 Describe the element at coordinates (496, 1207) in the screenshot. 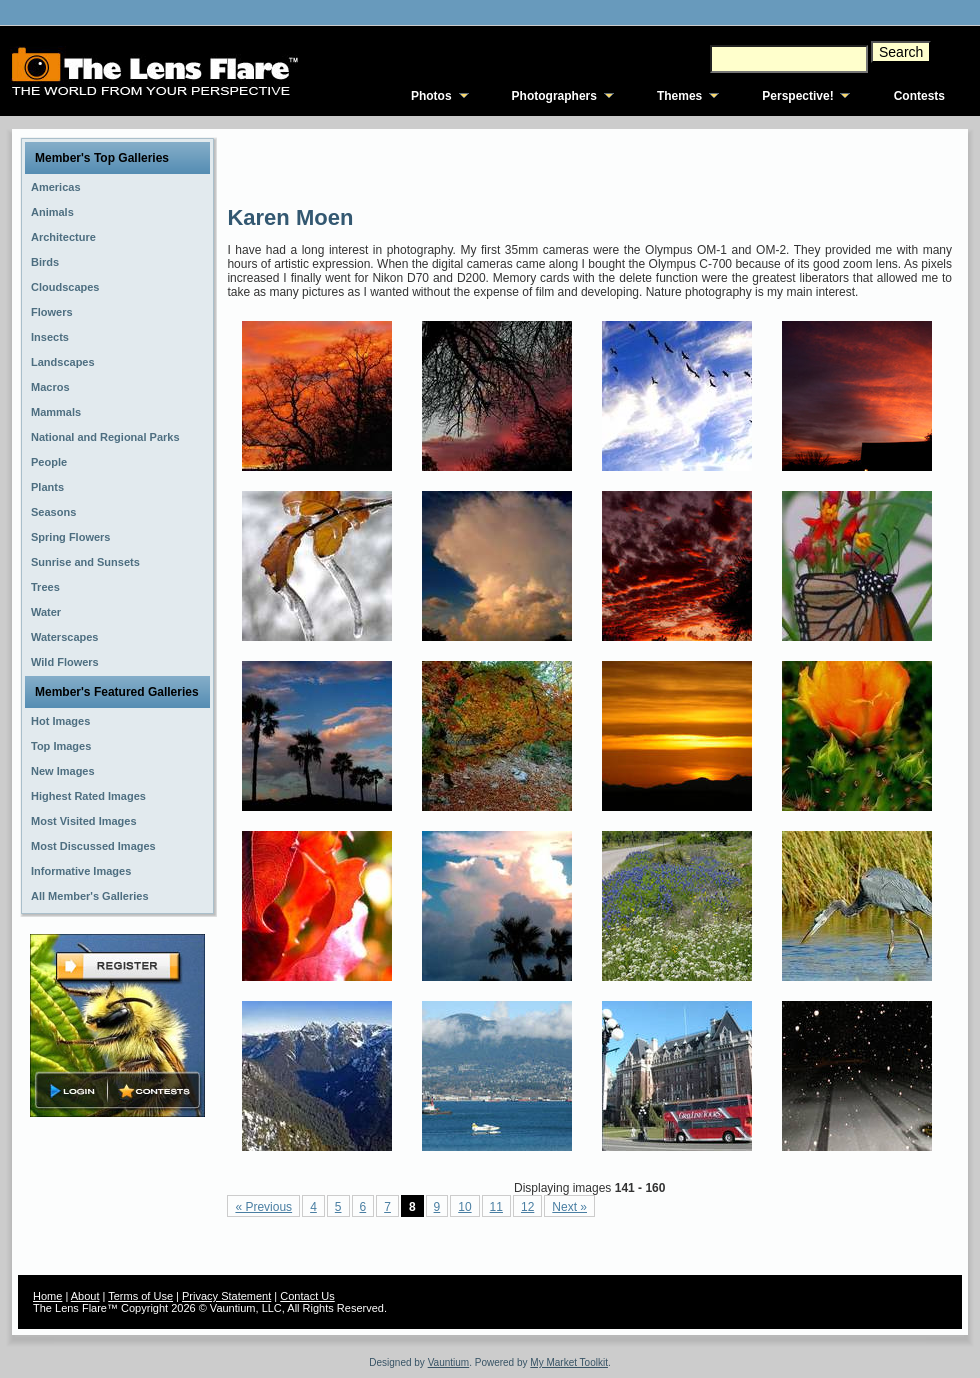

I see `11` at that location.